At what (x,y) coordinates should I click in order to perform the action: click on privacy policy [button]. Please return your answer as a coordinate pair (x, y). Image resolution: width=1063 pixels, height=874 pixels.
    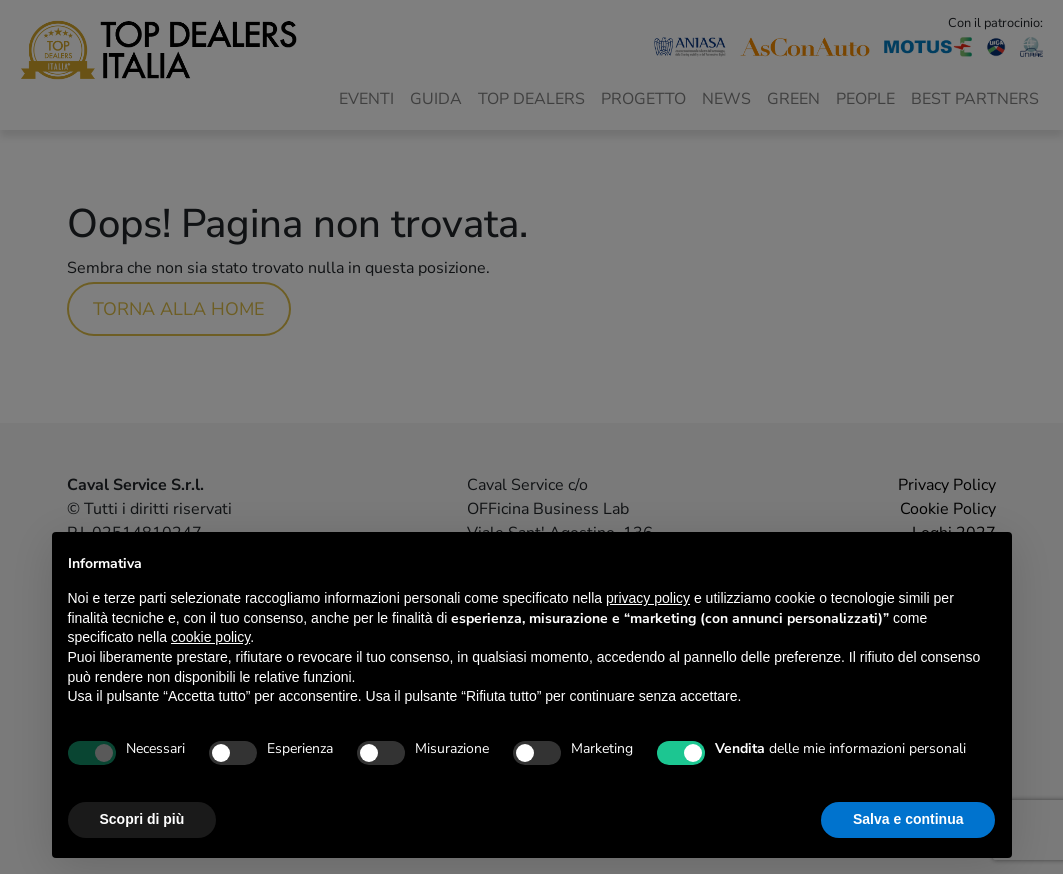
    Looking at the image, I should click on (648, 598).